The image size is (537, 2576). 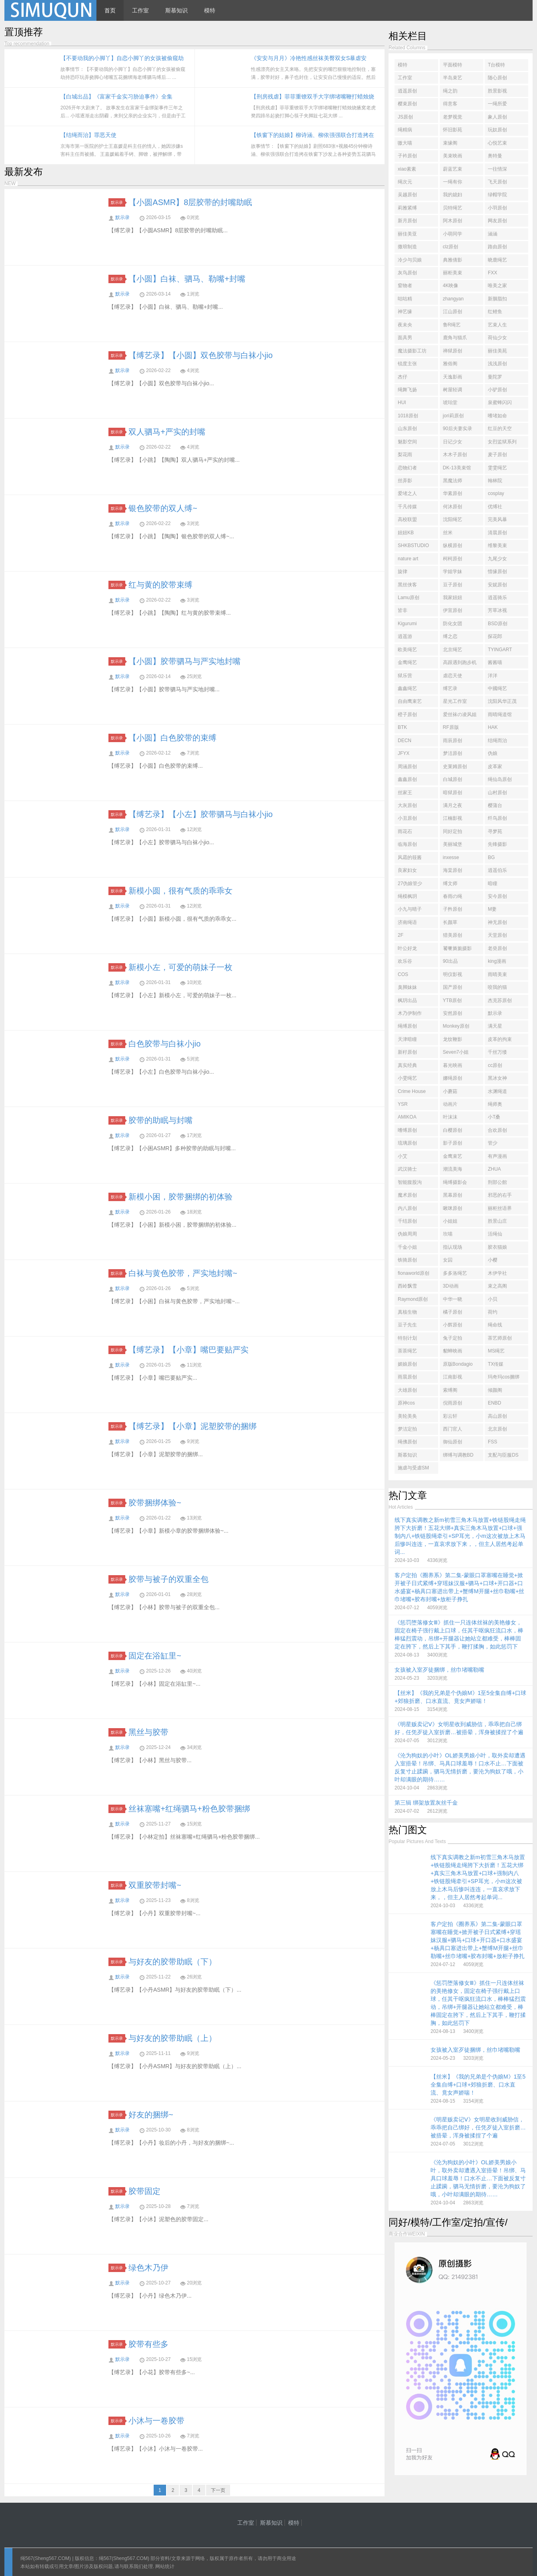 What do you see at coordinates (452, 1299) in the screenshot?
I see `中华一晓` at bounding box center [452, 1299].